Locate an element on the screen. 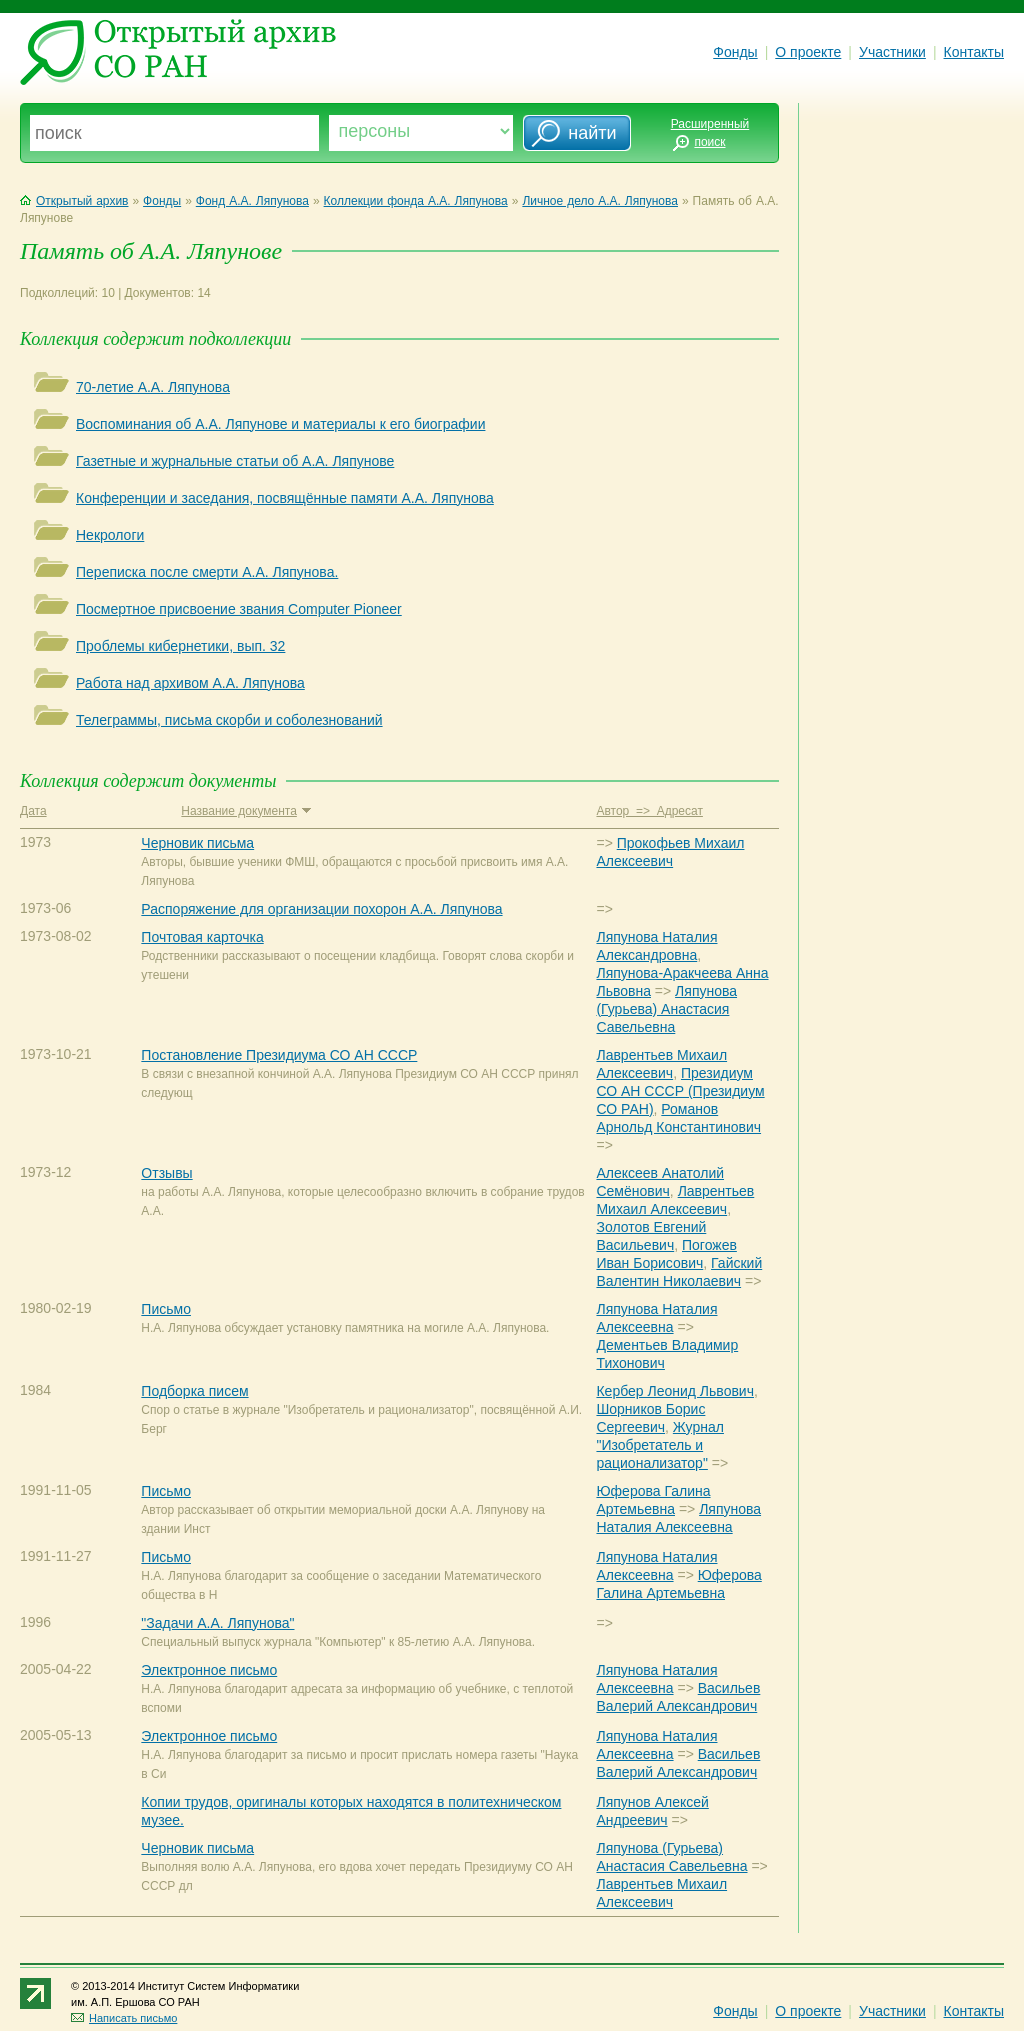  70-летие А.А. Ляпунова is located at coordinates (153, 387).